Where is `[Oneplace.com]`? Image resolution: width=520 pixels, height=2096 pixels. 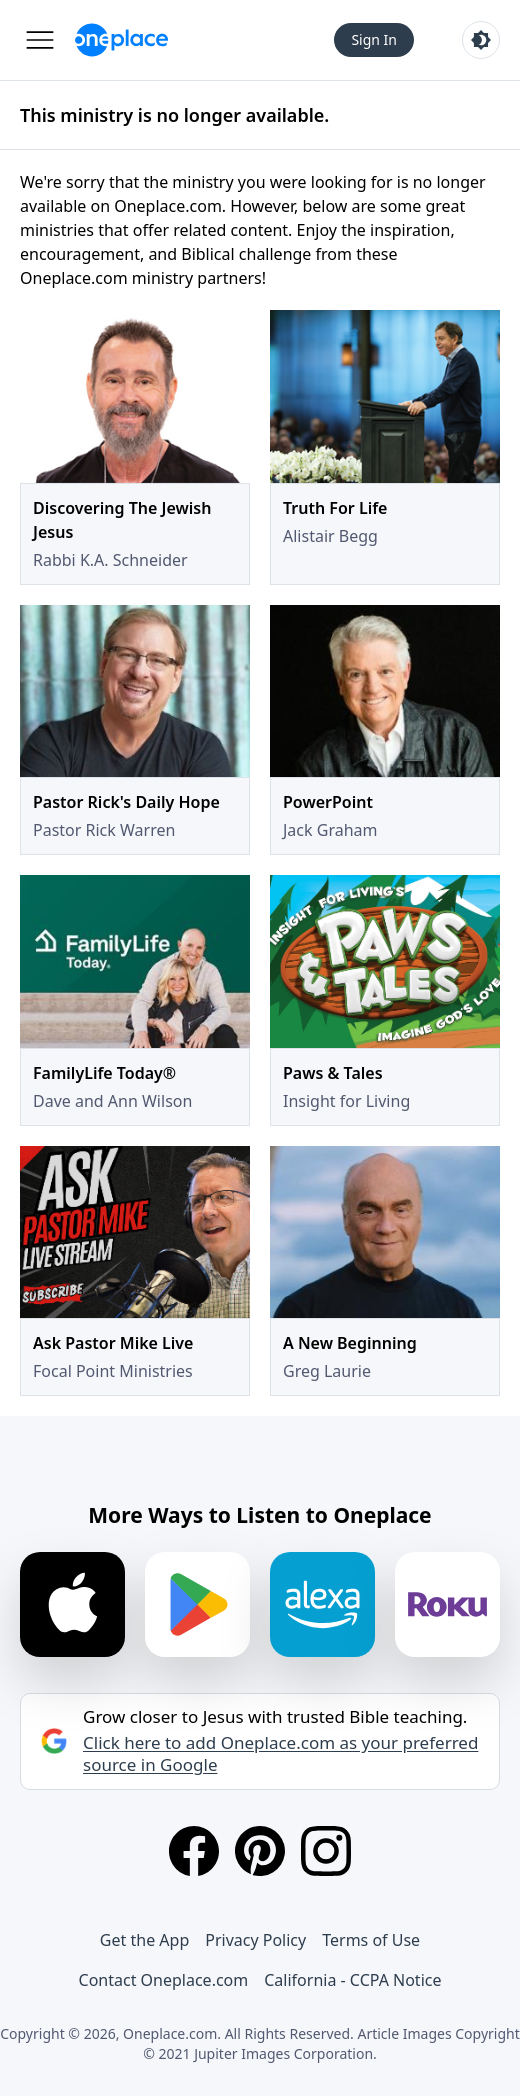
[Oneplace.com] is located at coordinates (121, 40).